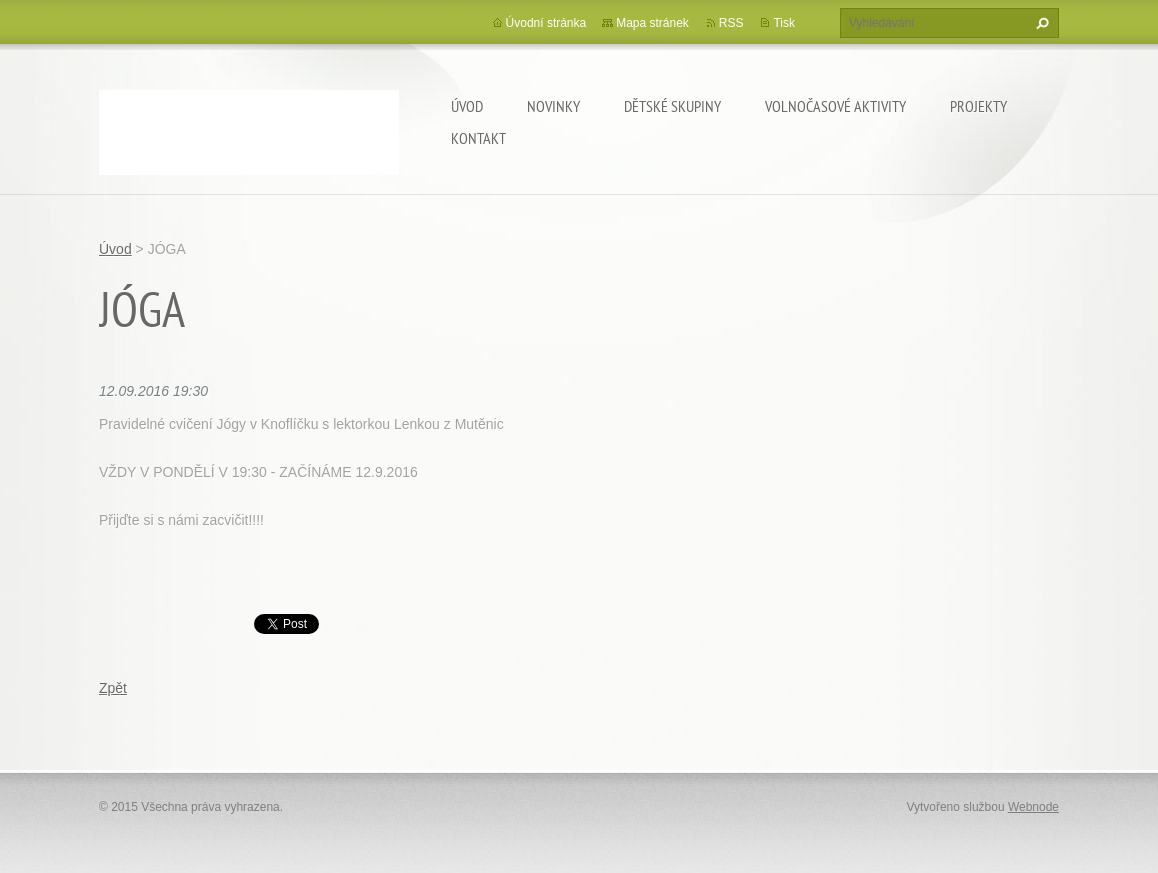  What do you see at coordinates (1033, 807) in the screenshot?
I see `Webnode` at bounding box center [1033, 807].